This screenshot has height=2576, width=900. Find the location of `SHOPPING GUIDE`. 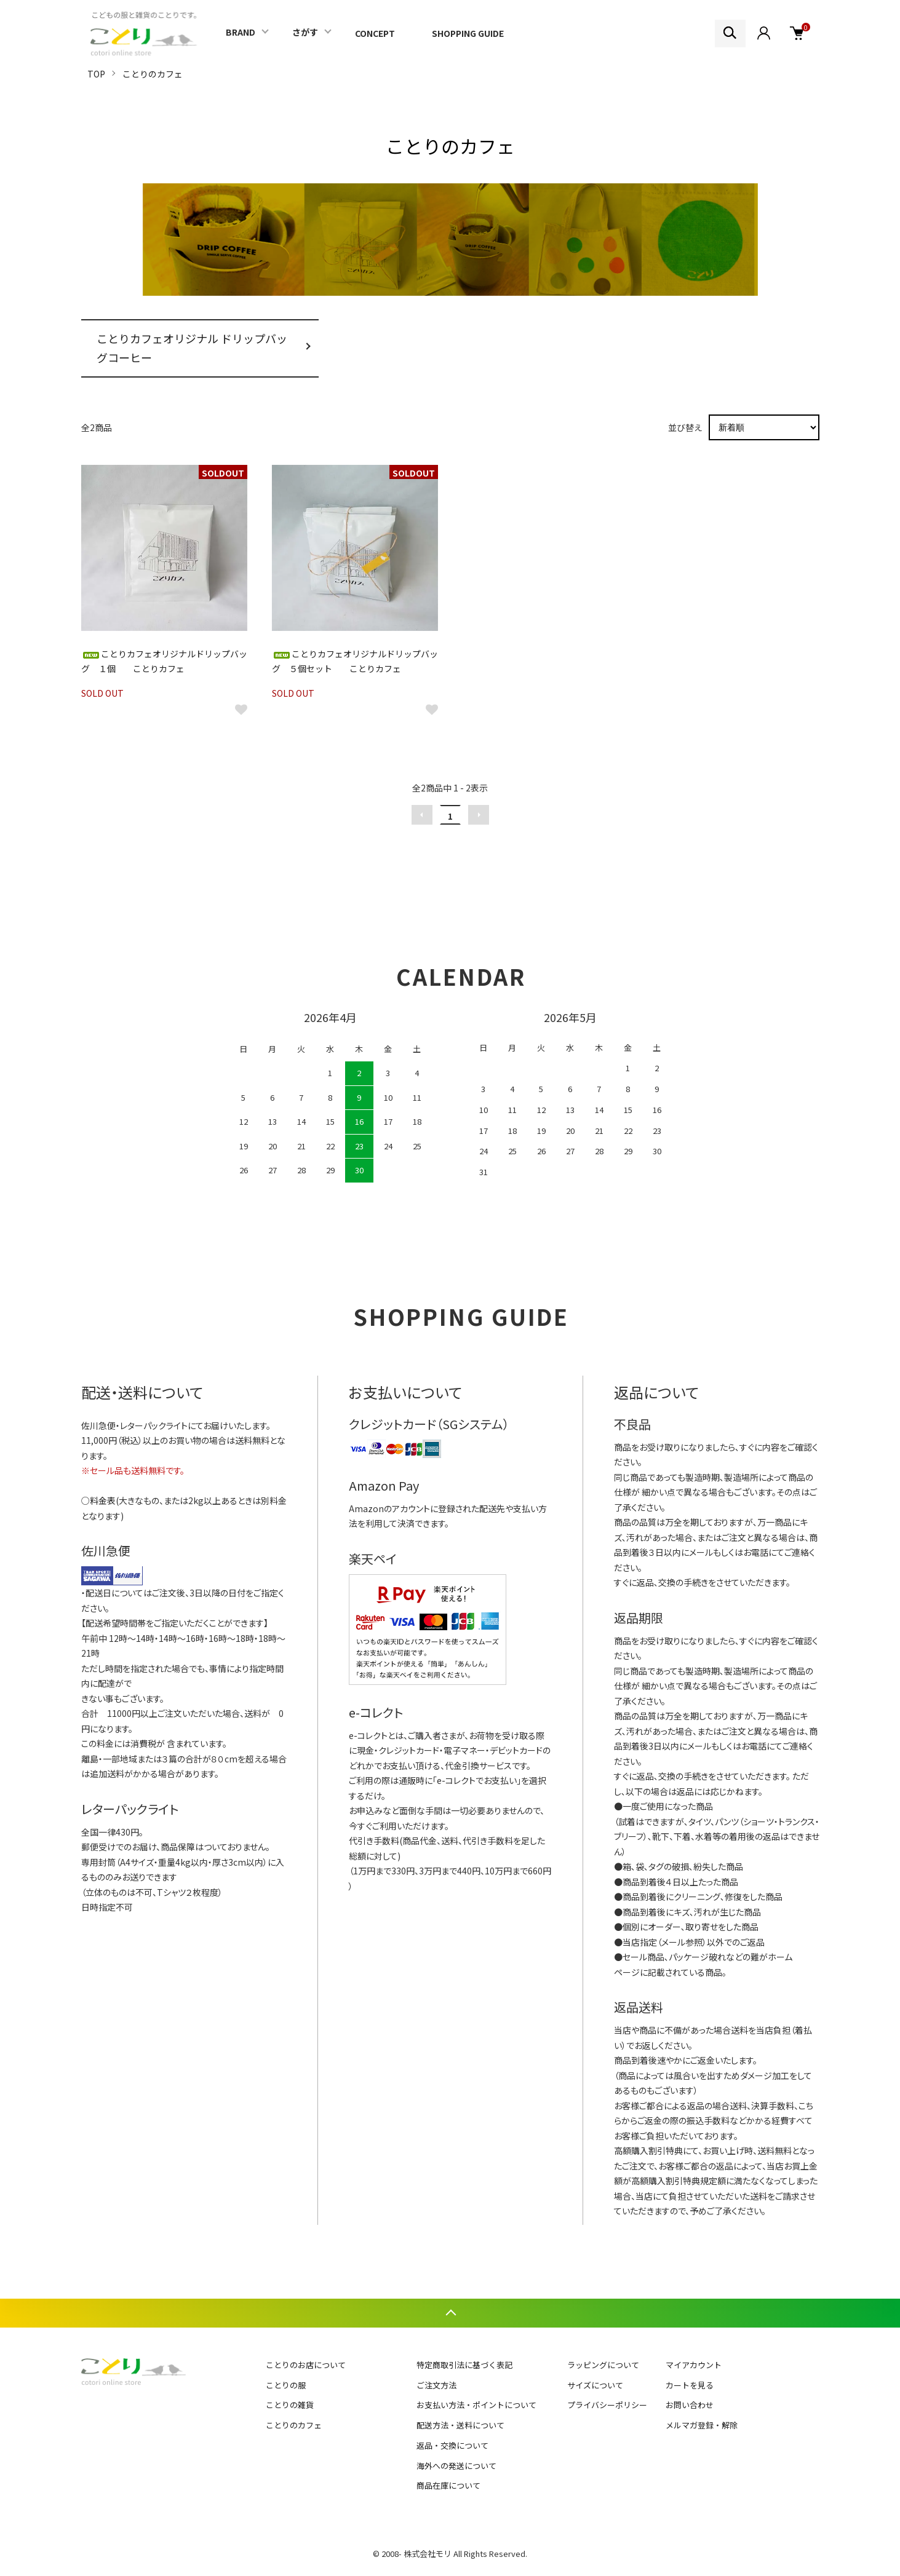

SHOPPING GUIDE is located at coordinates (468, 33).